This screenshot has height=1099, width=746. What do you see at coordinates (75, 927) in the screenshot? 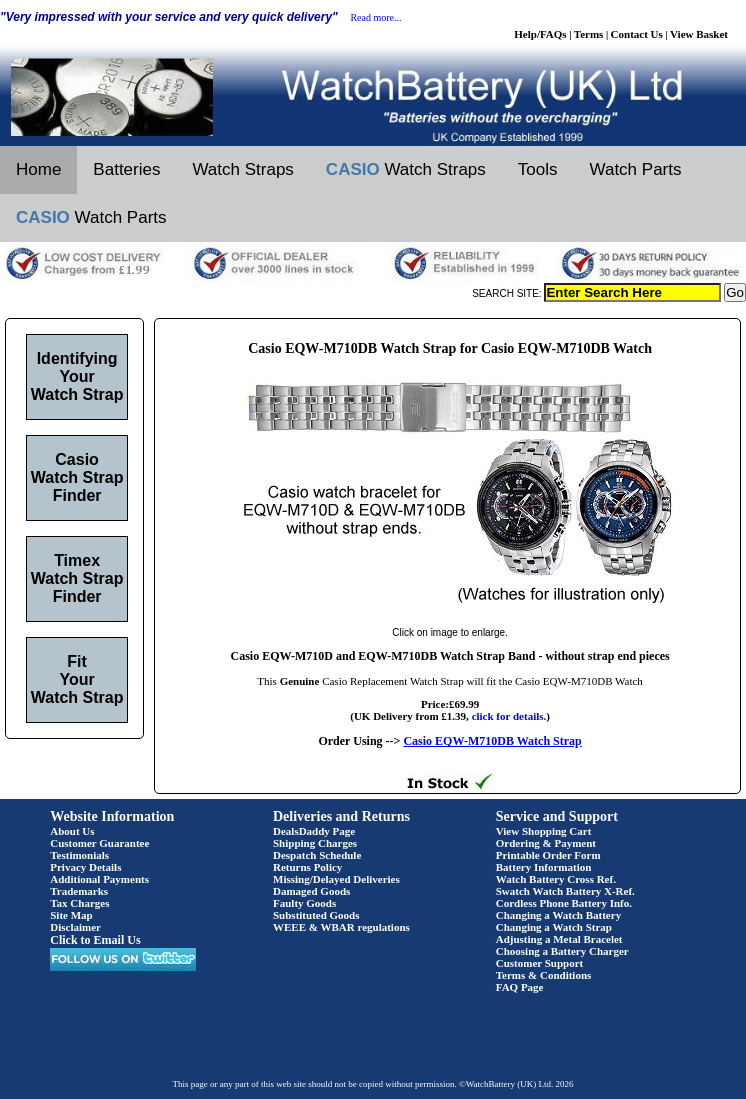
I see `Disclaimer` at bounding box center [75, 927].